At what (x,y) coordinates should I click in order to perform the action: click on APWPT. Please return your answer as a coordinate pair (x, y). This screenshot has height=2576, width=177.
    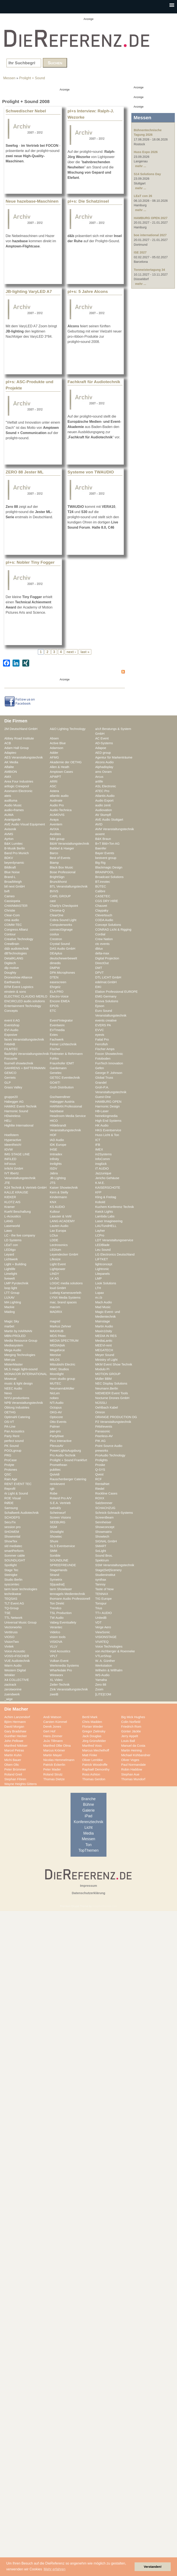
    Looking at the image, I should click on (55, 776).